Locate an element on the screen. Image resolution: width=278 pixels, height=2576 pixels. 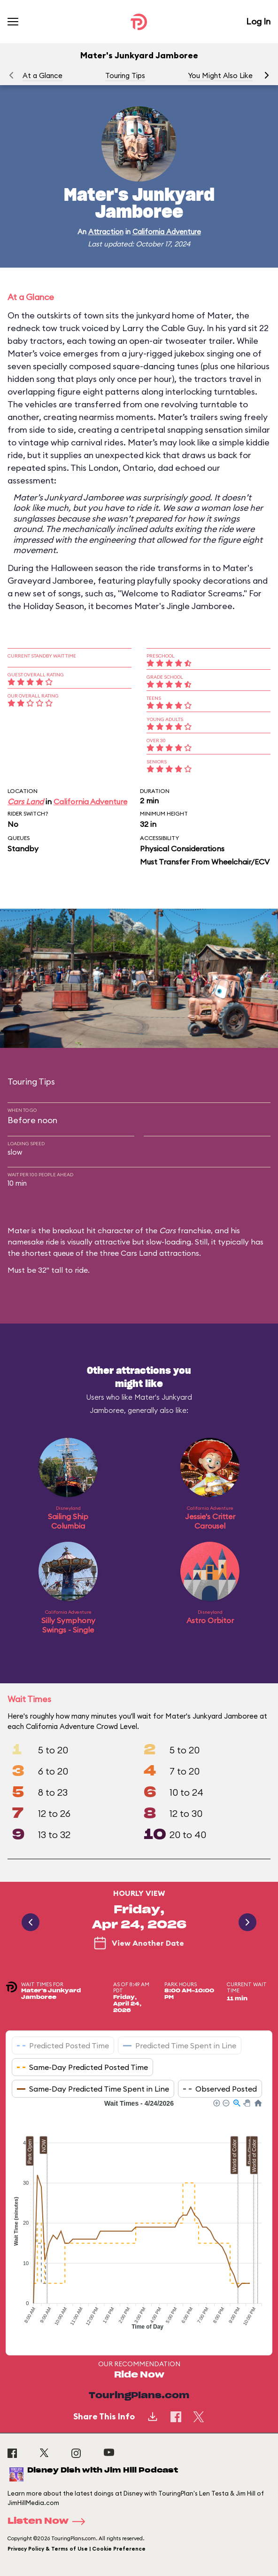
[application] is located at coordinates (139, 2220).